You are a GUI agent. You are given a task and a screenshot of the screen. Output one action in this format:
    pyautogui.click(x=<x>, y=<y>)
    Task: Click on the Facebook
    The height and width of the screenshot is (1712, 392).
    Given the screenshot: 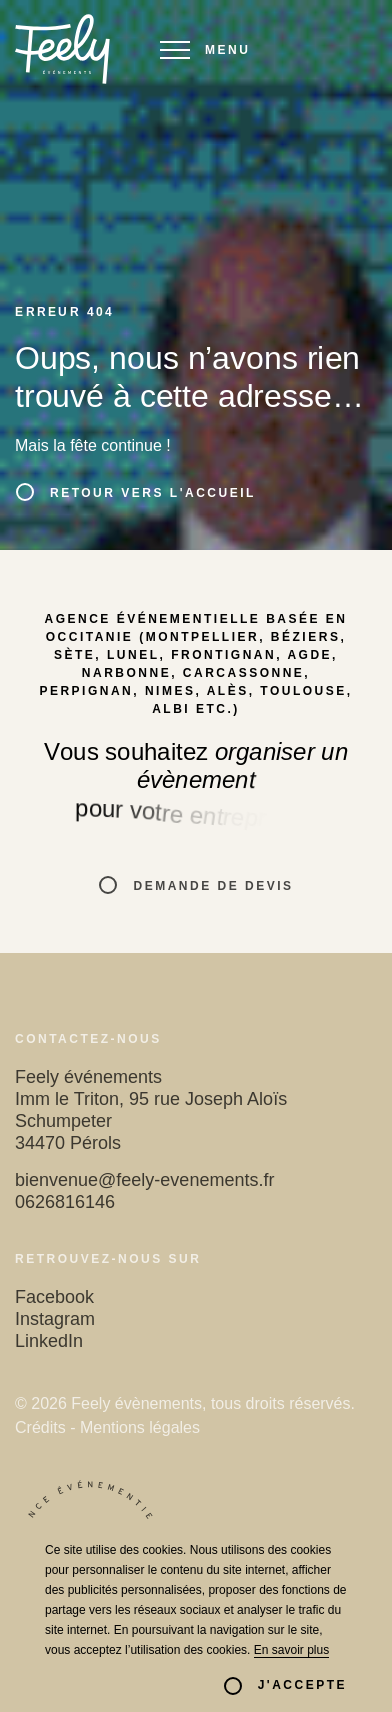 What is the action you would take?
    pyautogui.click(x=54, y=1297)
    